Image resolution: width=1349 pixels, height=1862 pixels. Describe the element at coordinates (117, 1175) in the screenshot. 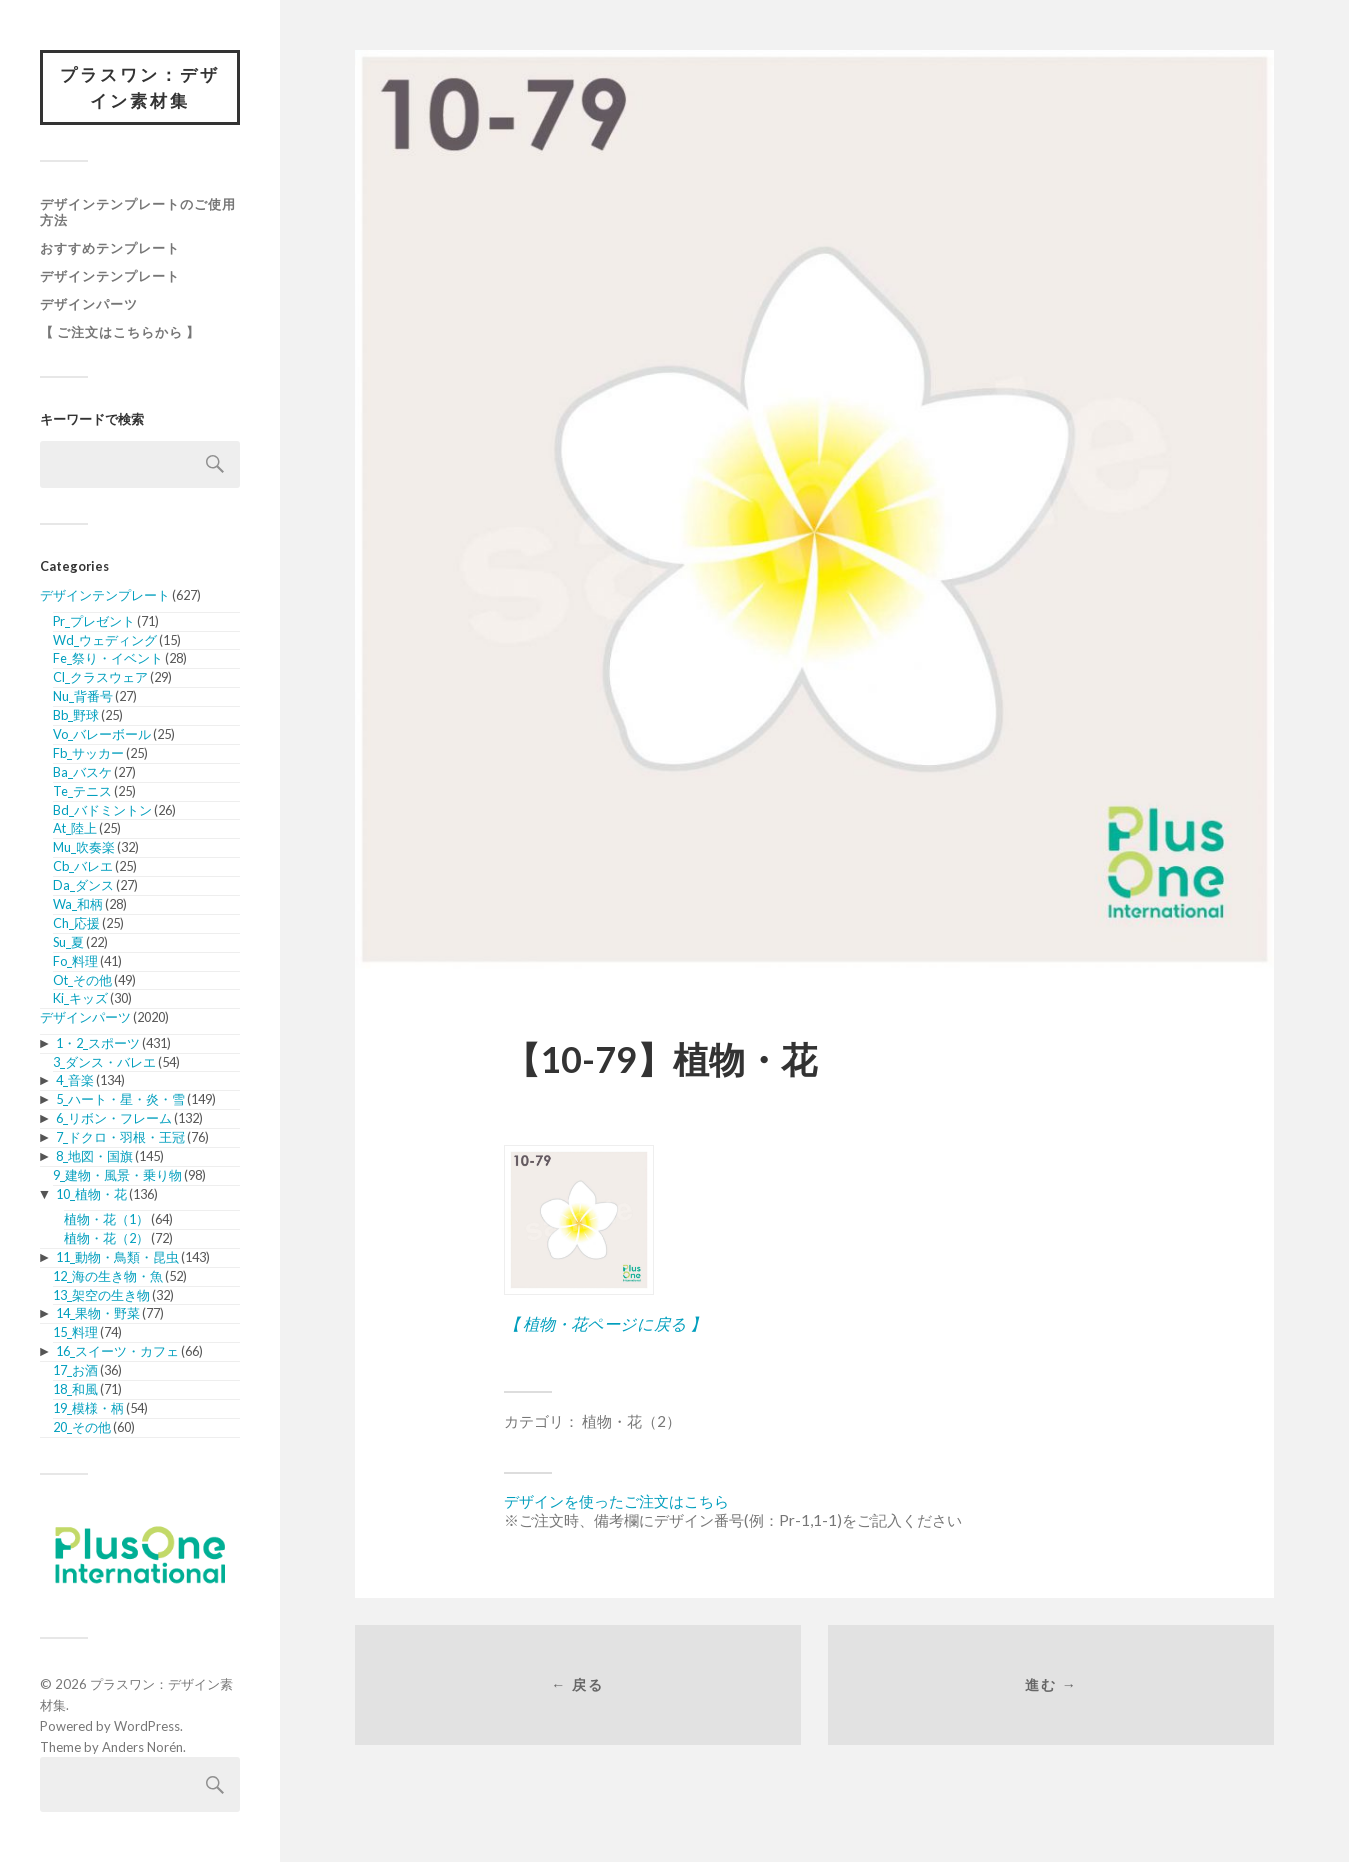

I see `9_建物・風景・乗り物` at that location.